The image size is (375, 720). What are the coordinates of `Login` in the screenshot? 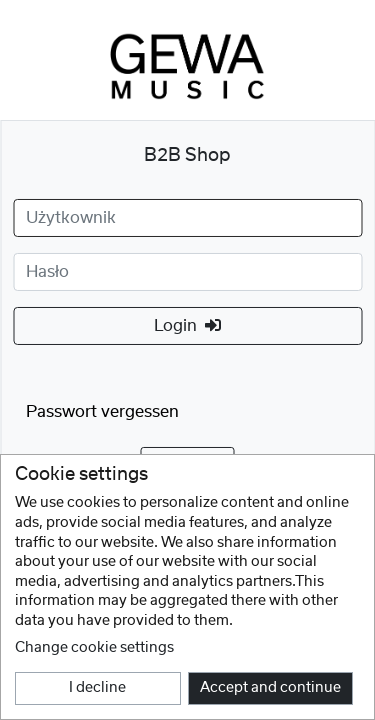 It's located at (187, 325).